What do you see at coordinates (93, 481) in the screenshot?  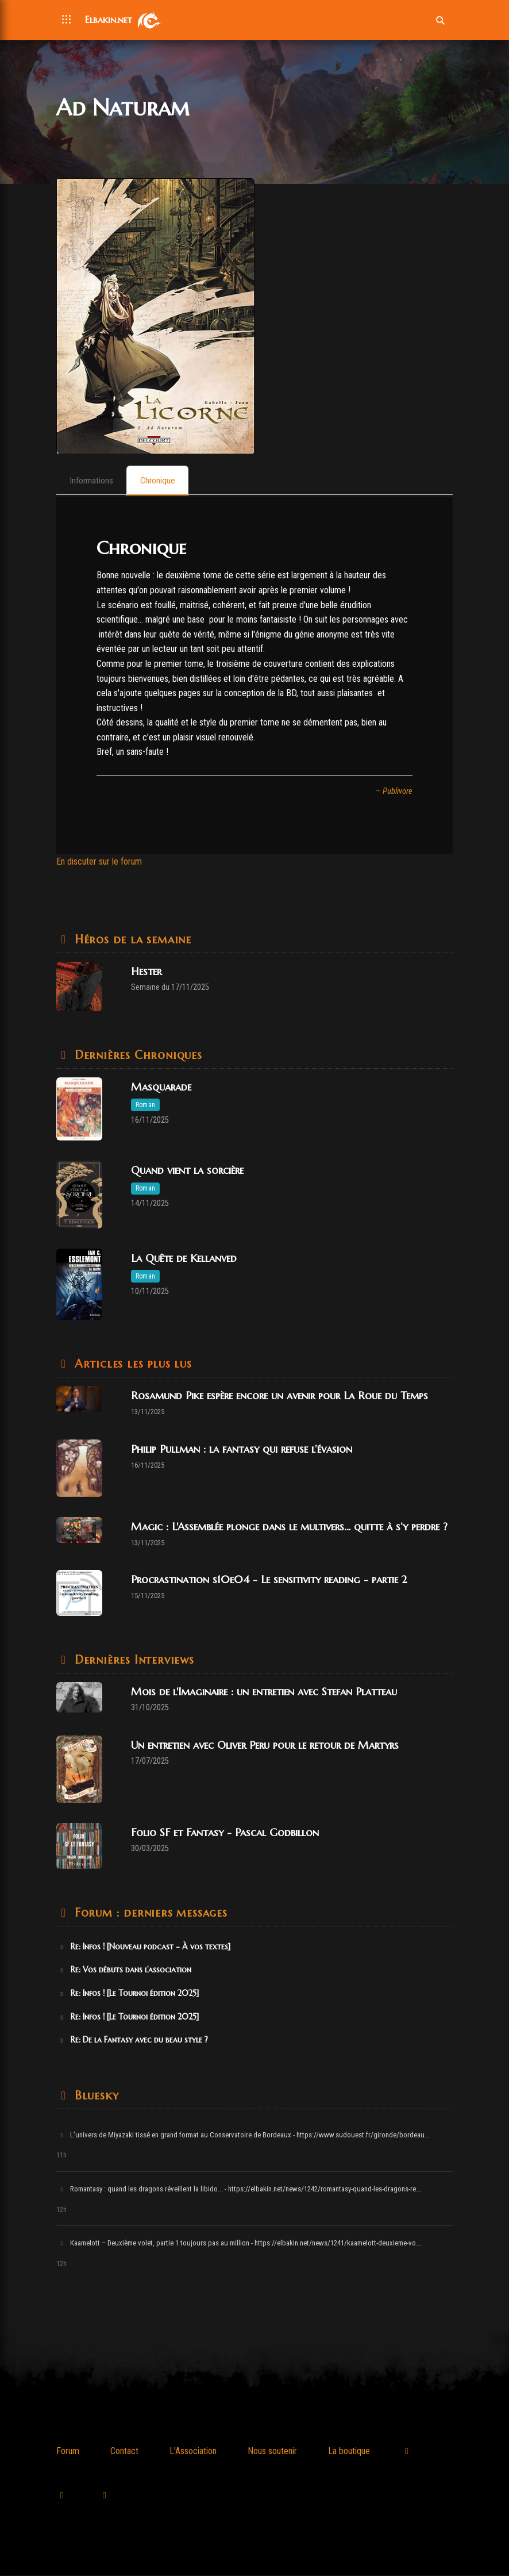 I see `[tab]` at bounding box center [93, 481].